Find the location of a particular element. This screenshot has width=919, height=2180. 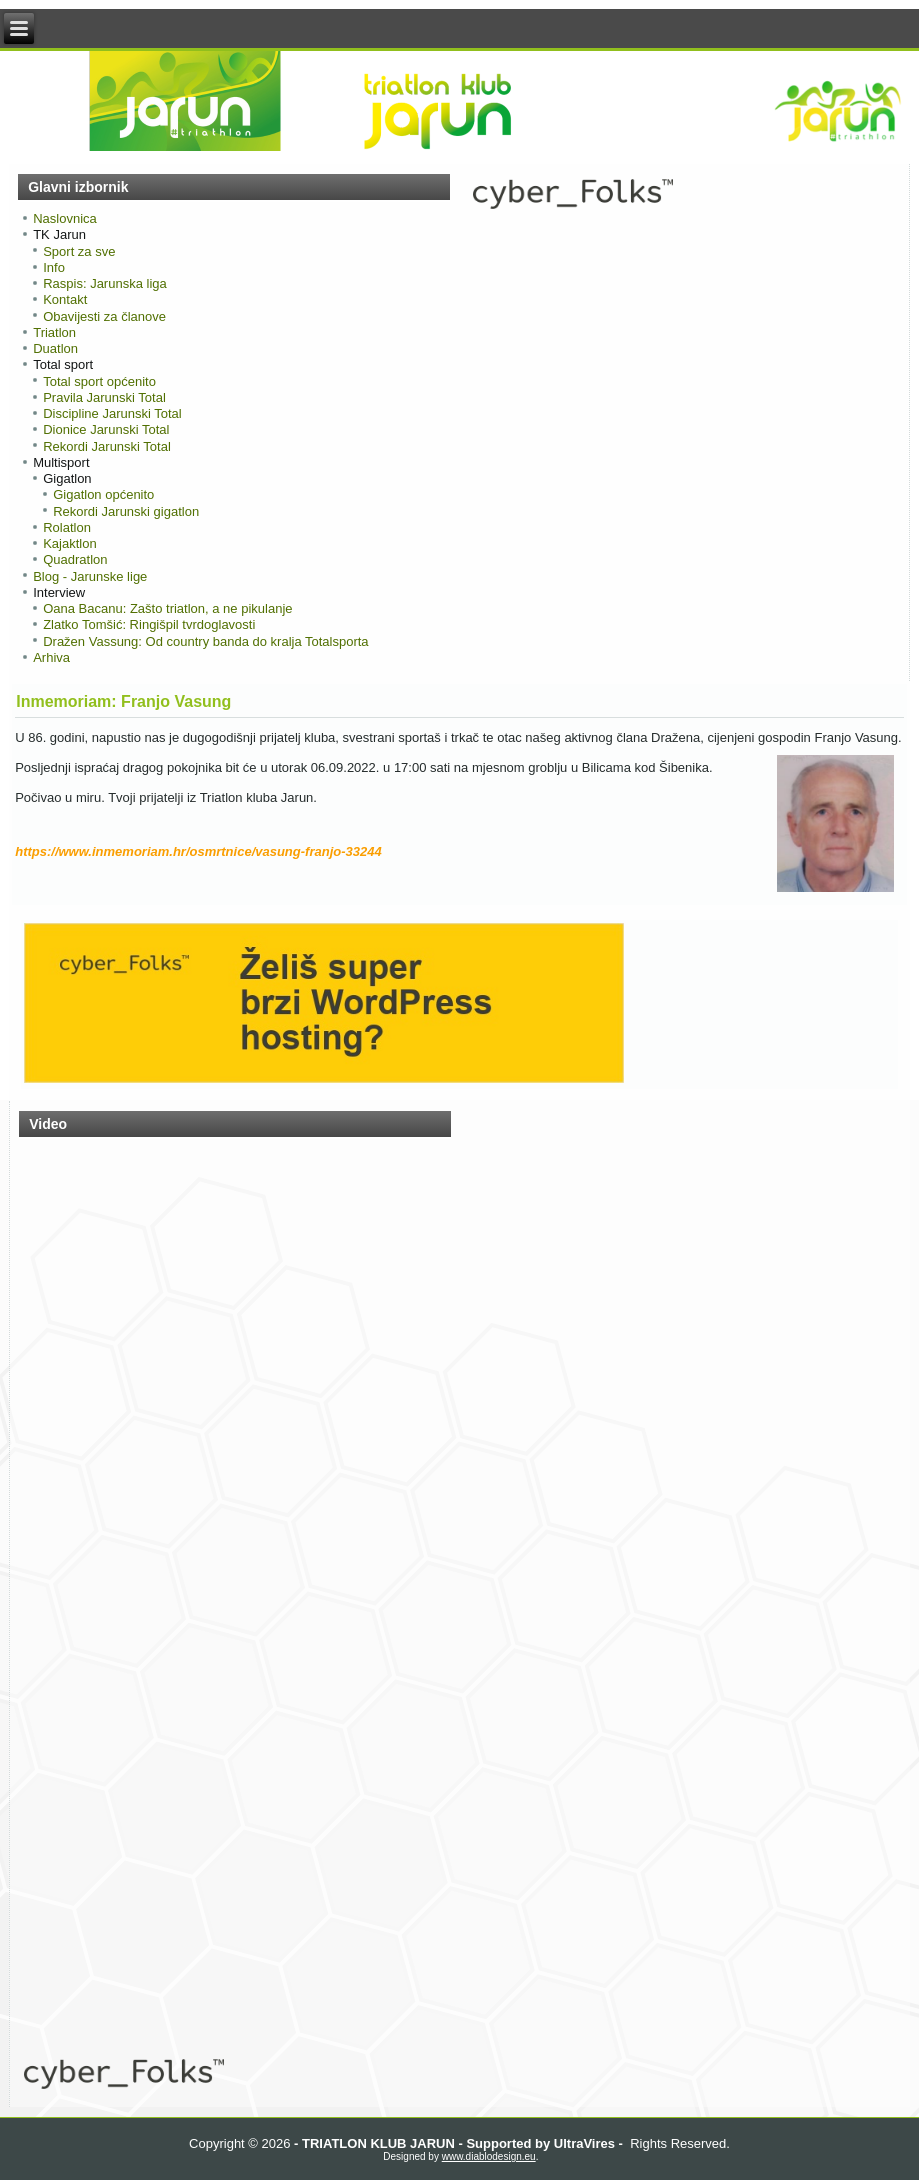

Quadratlon is located at coordinates (75, 559).